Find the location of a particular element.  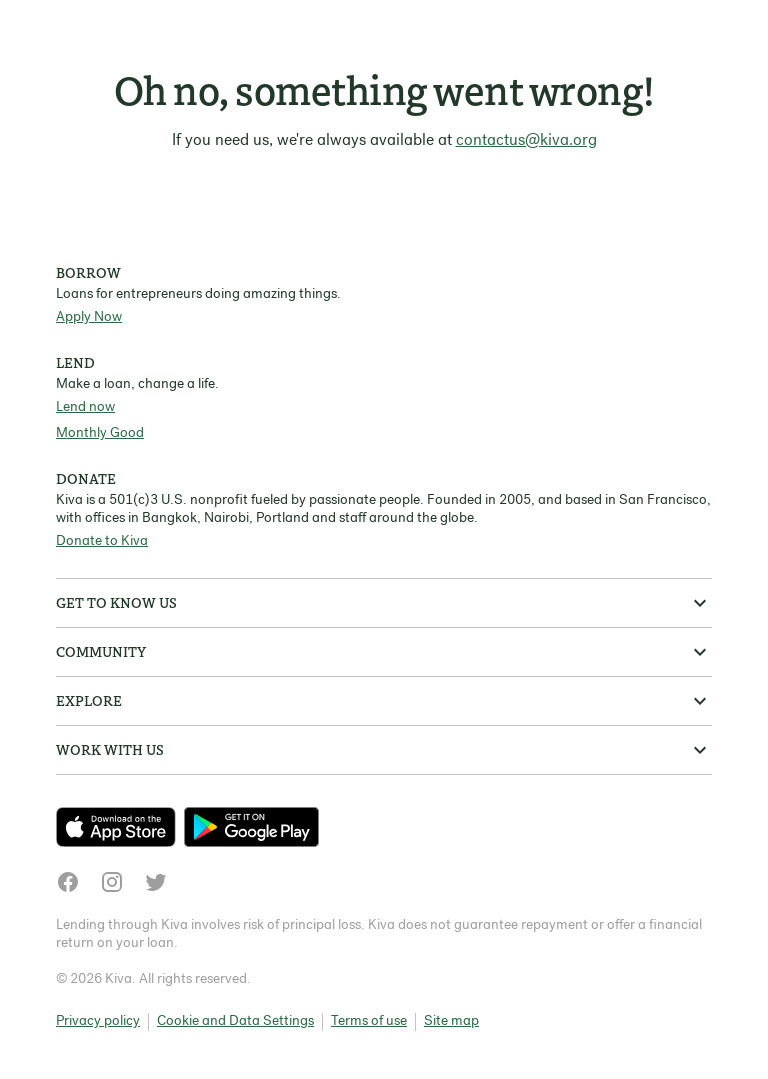

Monthly Good is located at coordinates (100, 433).